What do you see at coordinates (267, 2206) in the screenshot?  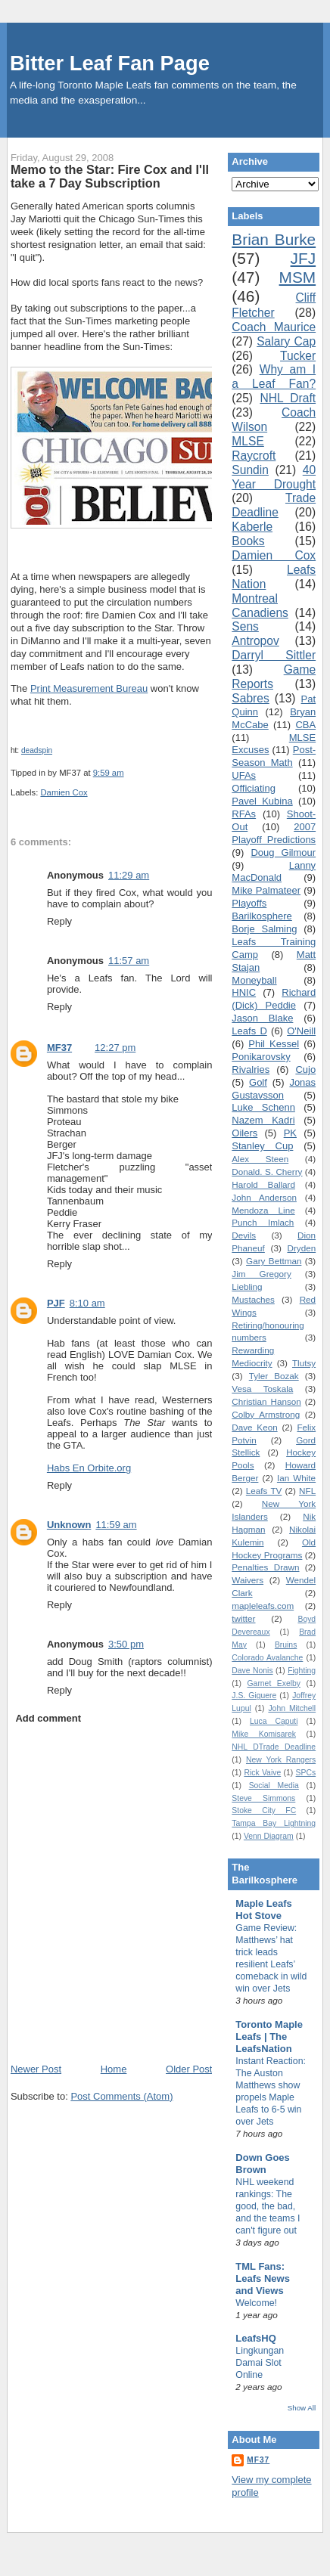 I see `NHL weekend rankings: The good, the bad, and the teams I can't figure out` at bounding box center [267, 2206].